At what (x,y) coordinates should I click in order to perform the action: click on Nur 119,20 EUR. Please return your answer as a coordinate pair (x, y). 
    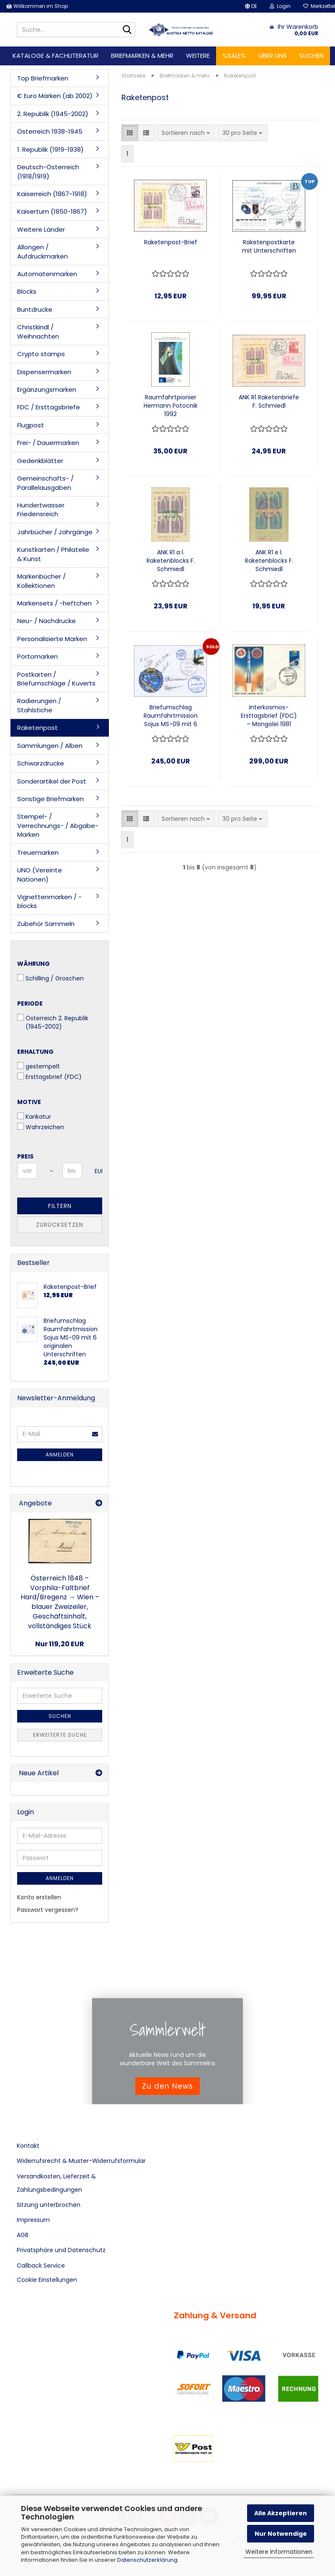
    Looking at the image, I should click on (59, 1644).